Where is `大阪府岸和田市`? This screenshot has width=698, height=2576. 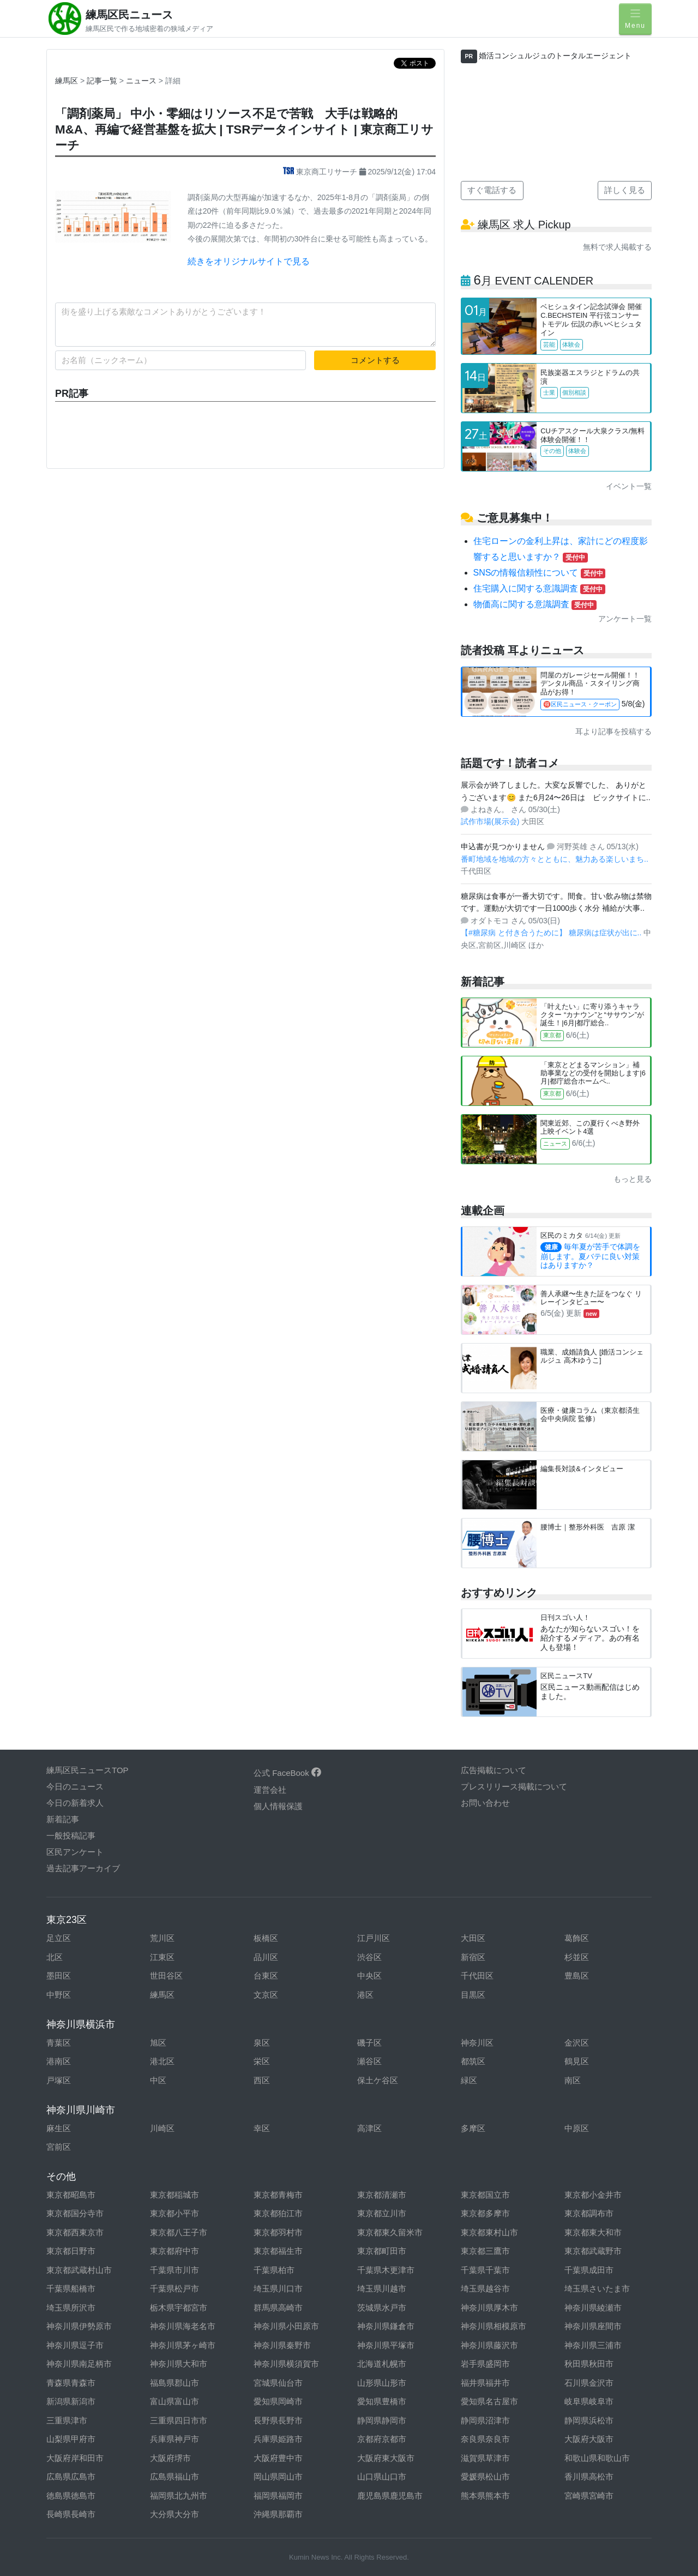 大阪府岸和田市 is located at coordinates (75, 2458).